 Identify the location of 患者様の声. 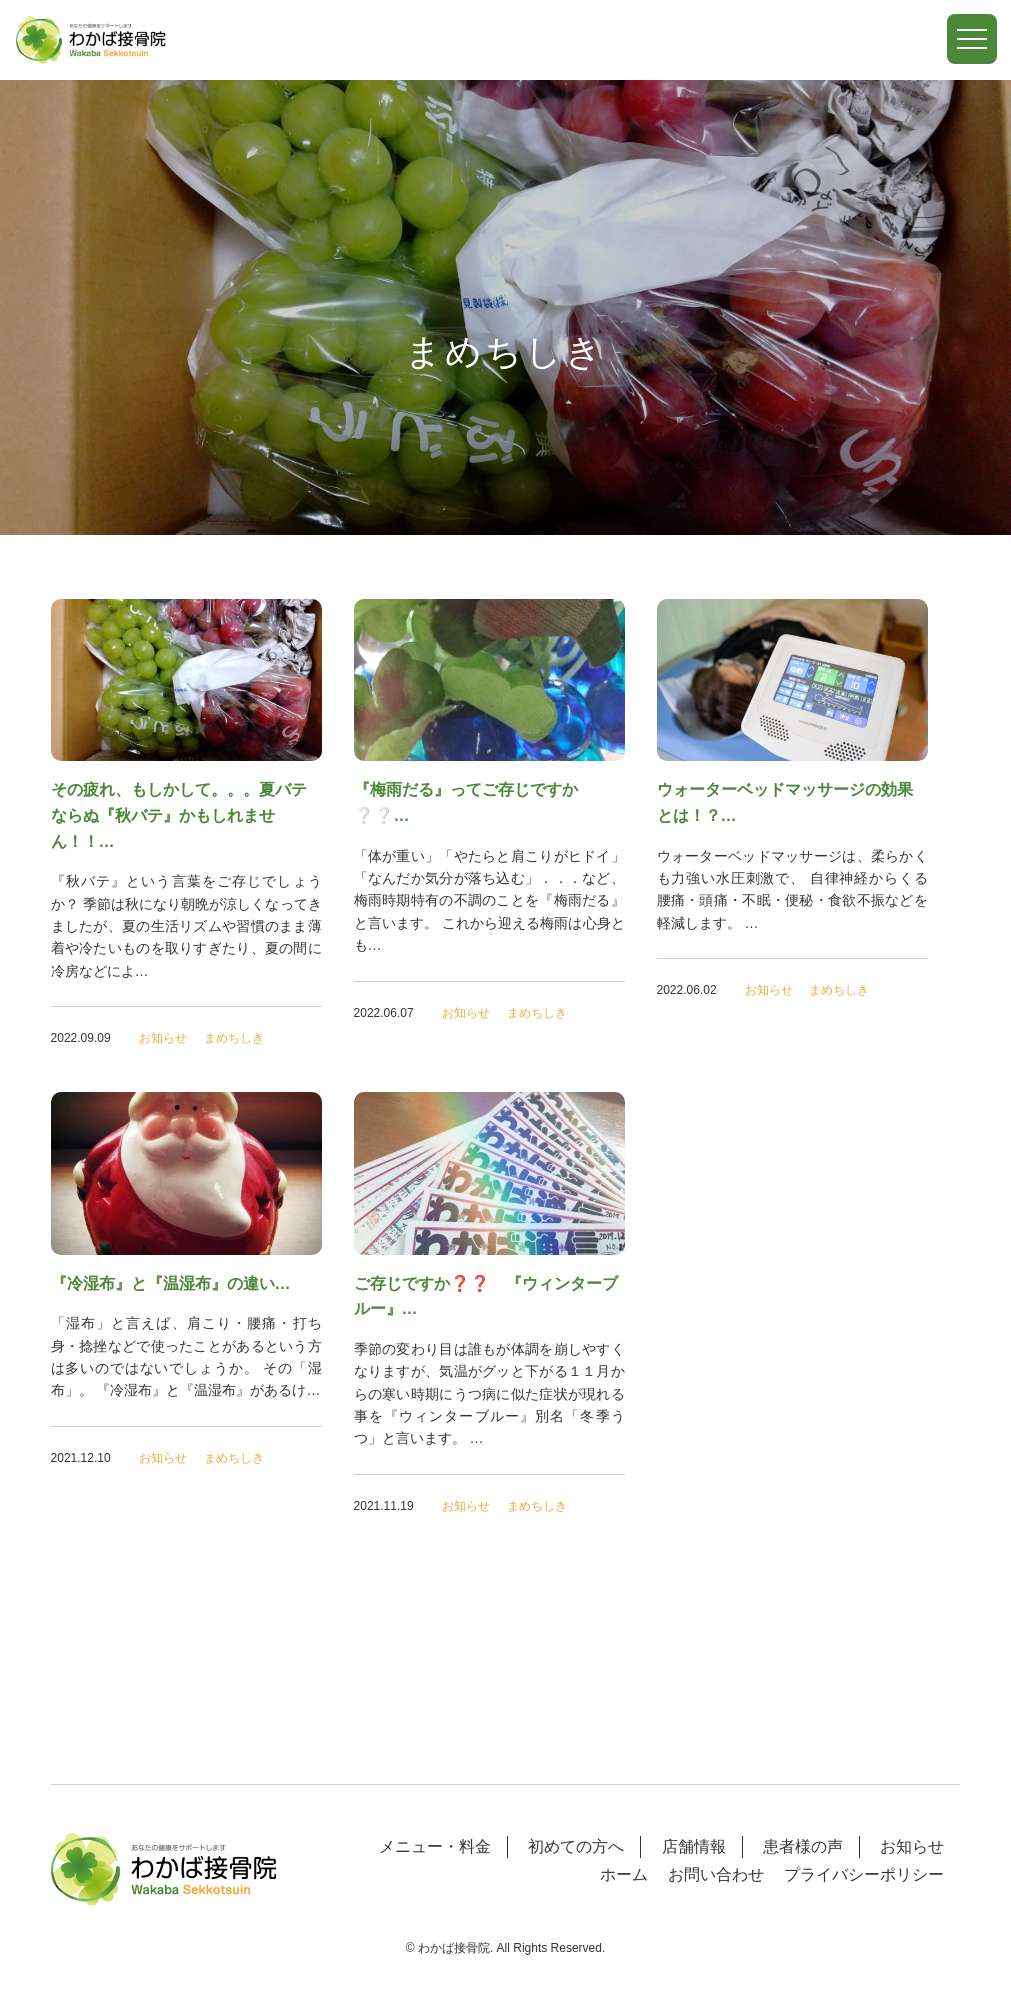
(803, 1846).